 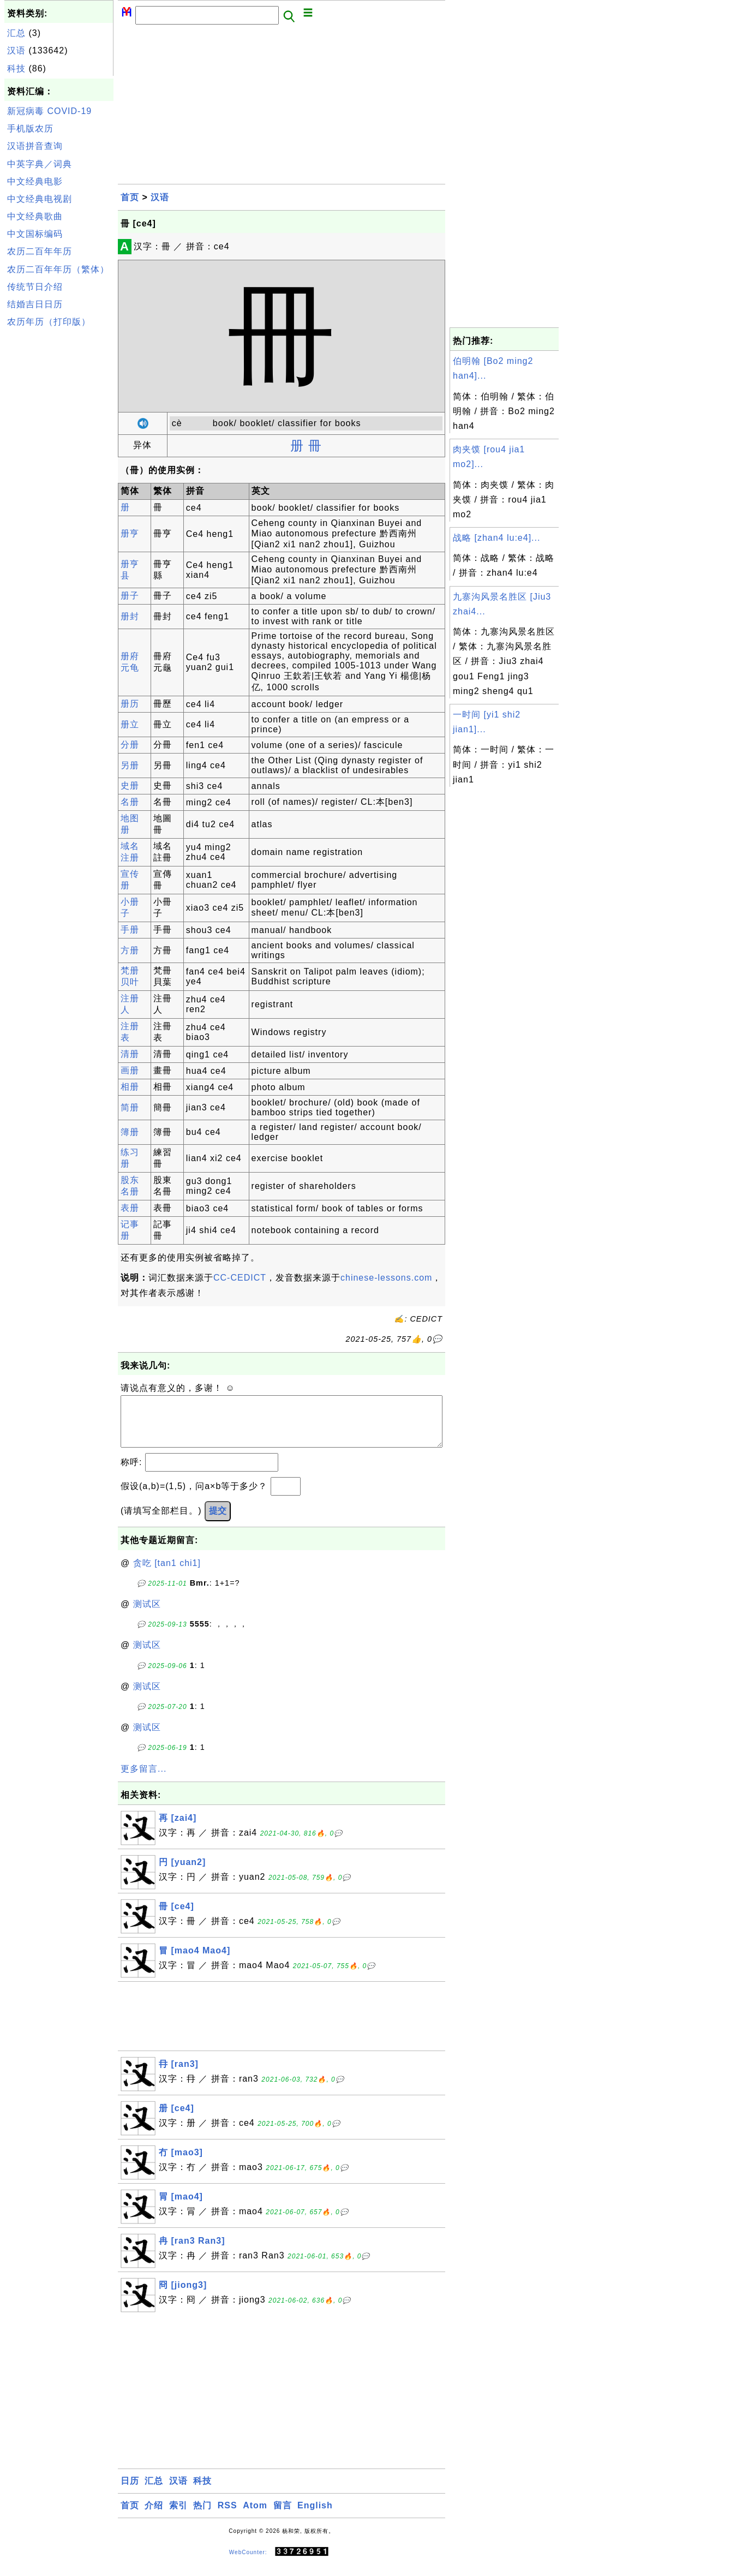 What do you see at coordinates (248, 2563) in the screenshot?
I see `WebCounter:` at bounding box center [248, 2563].